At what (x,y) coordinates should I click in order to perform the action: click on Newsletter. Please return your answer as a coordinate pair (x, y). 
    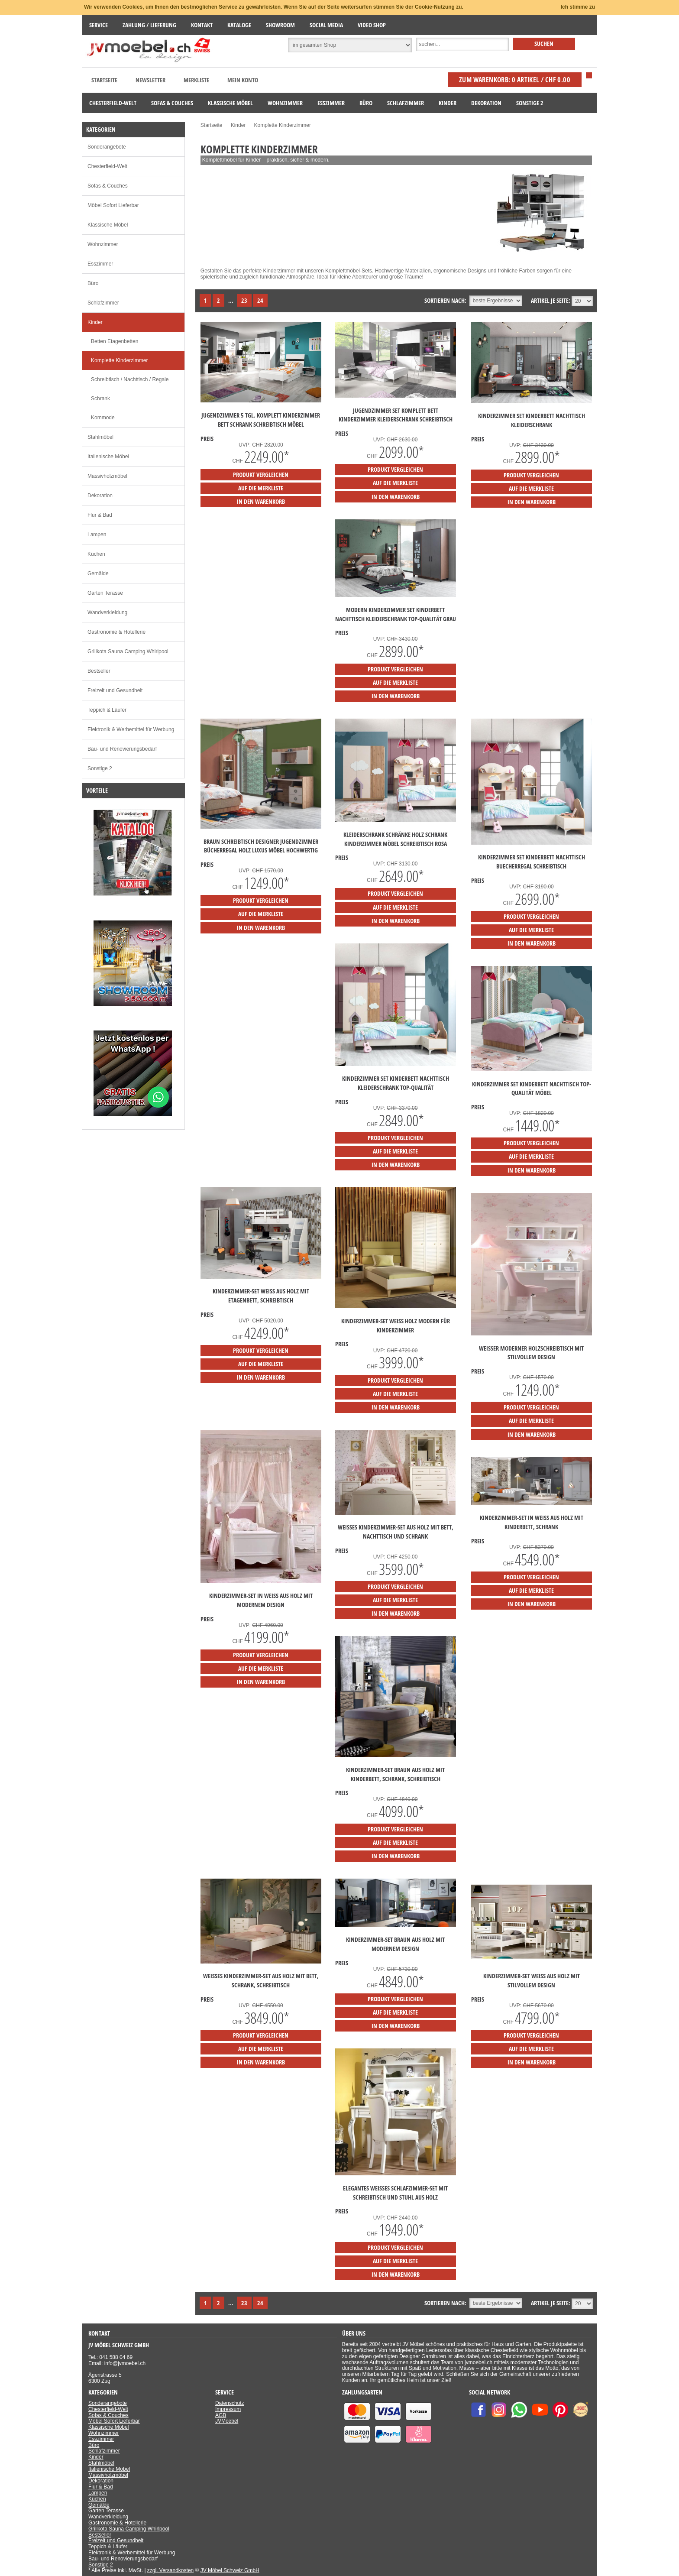
    Looking at the image, I should click on (150, 80).